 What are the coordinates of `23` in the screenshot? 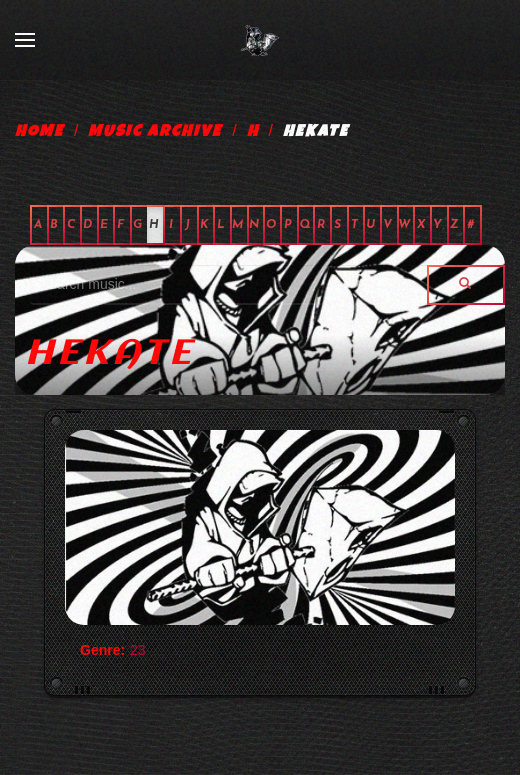 It's located at (138, 650).